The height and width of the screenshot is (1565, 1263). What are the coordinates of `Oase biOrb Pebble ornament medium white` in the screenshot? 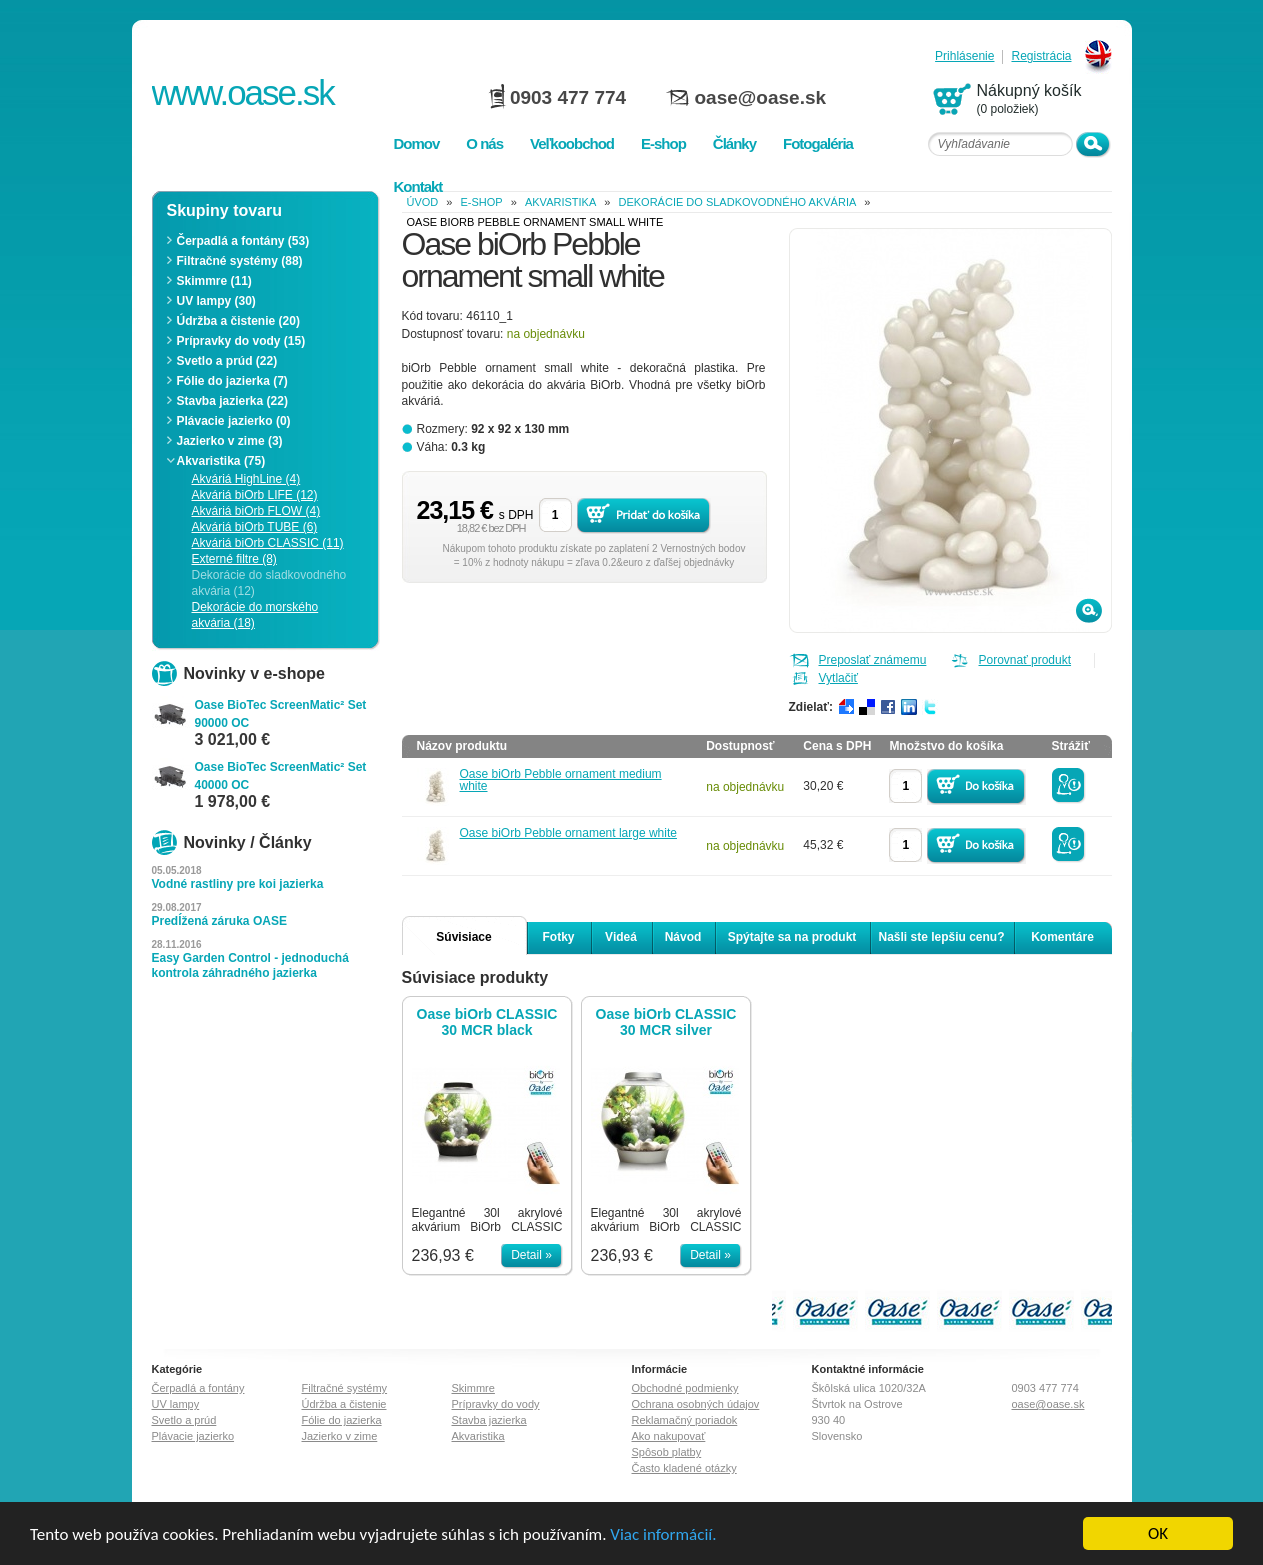 It's located at (561, 780).